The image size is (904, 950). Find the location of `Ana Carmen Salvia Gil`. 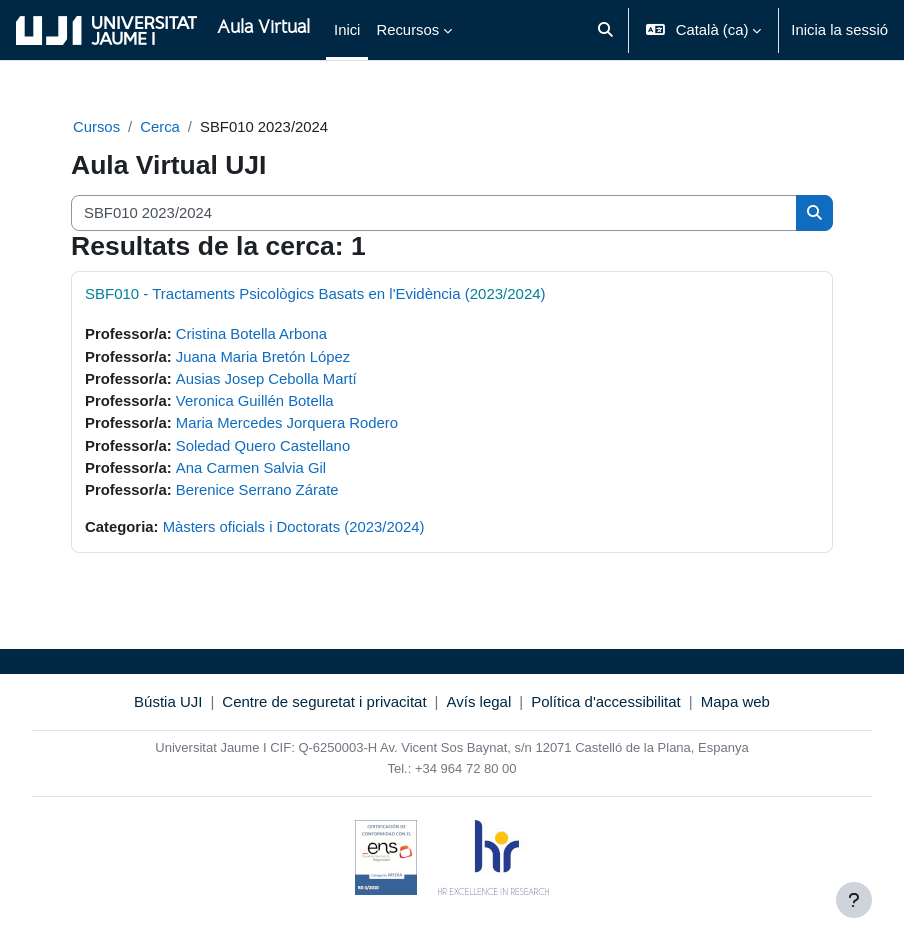

Ana Carmen Salvia Gil is located at coordinates (251, 468).